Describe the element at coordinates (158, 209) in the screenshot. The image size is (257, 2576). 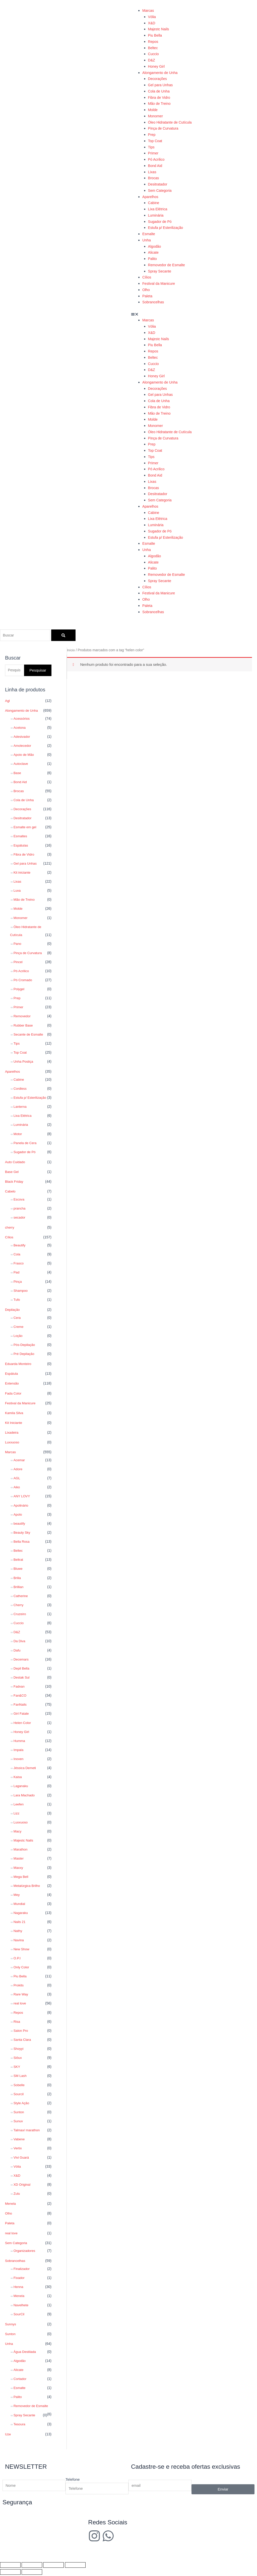
I see `Lixa Elétrica` at that location.